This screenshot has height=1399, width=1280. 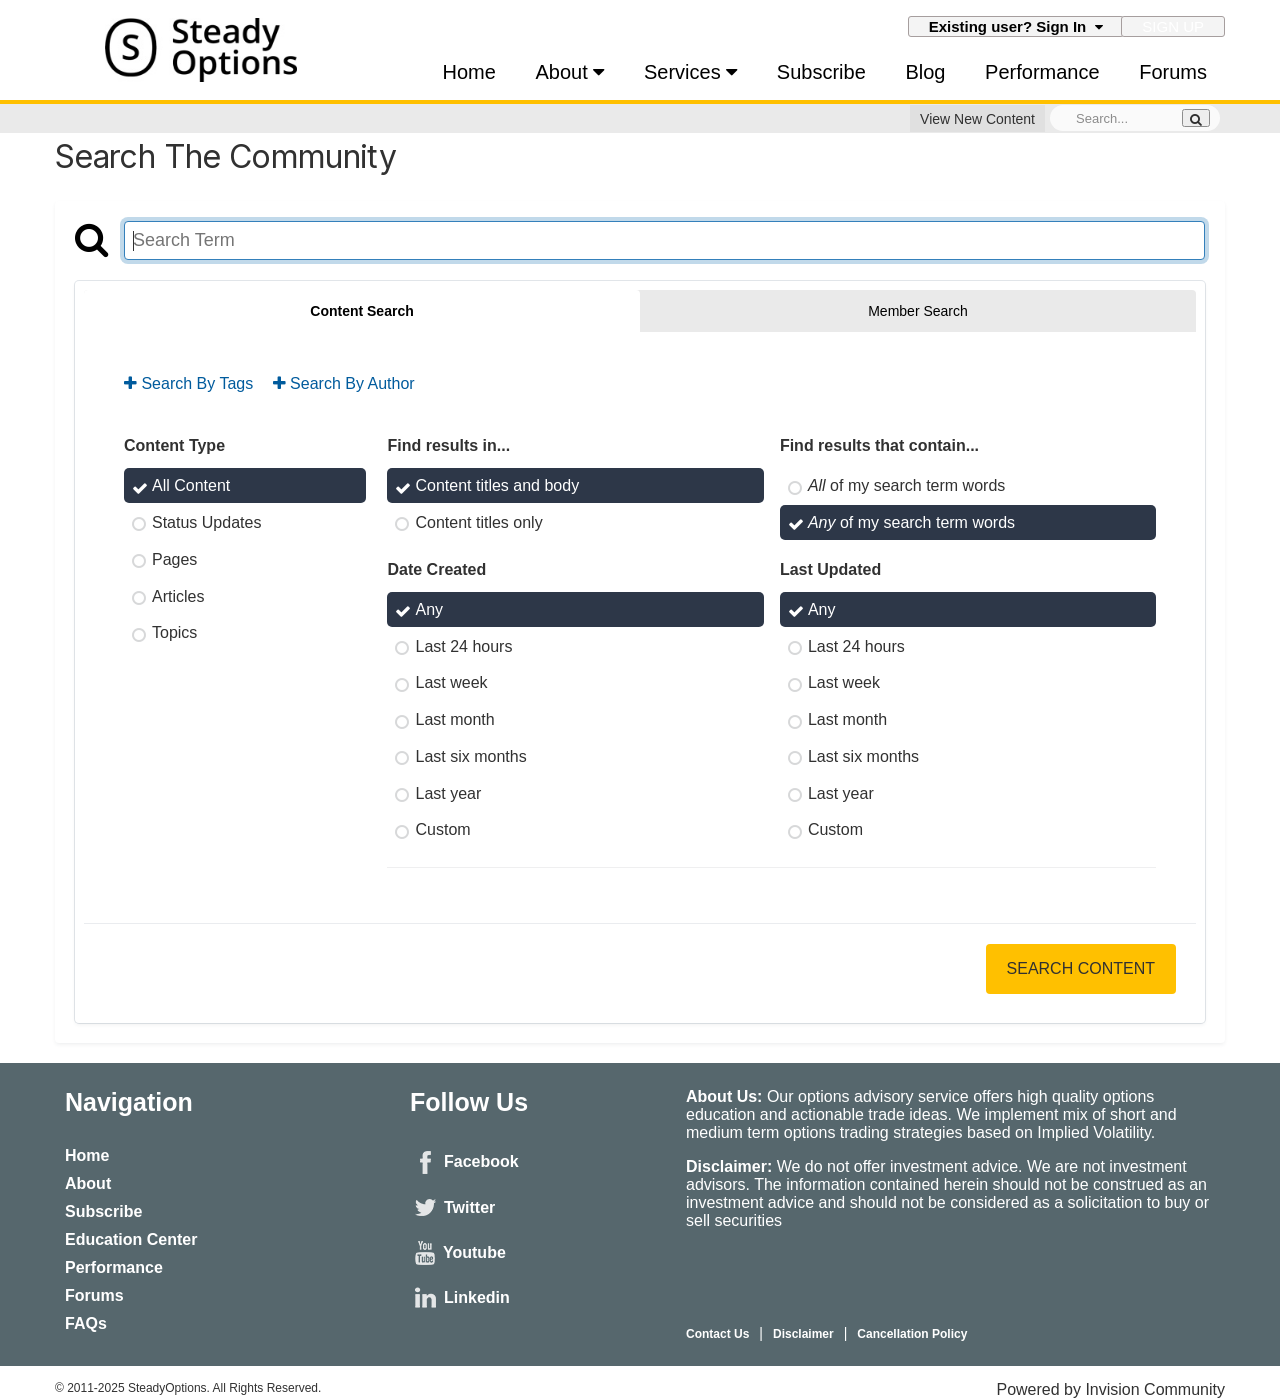 I want to click on Any, so click(x=429, y=609).